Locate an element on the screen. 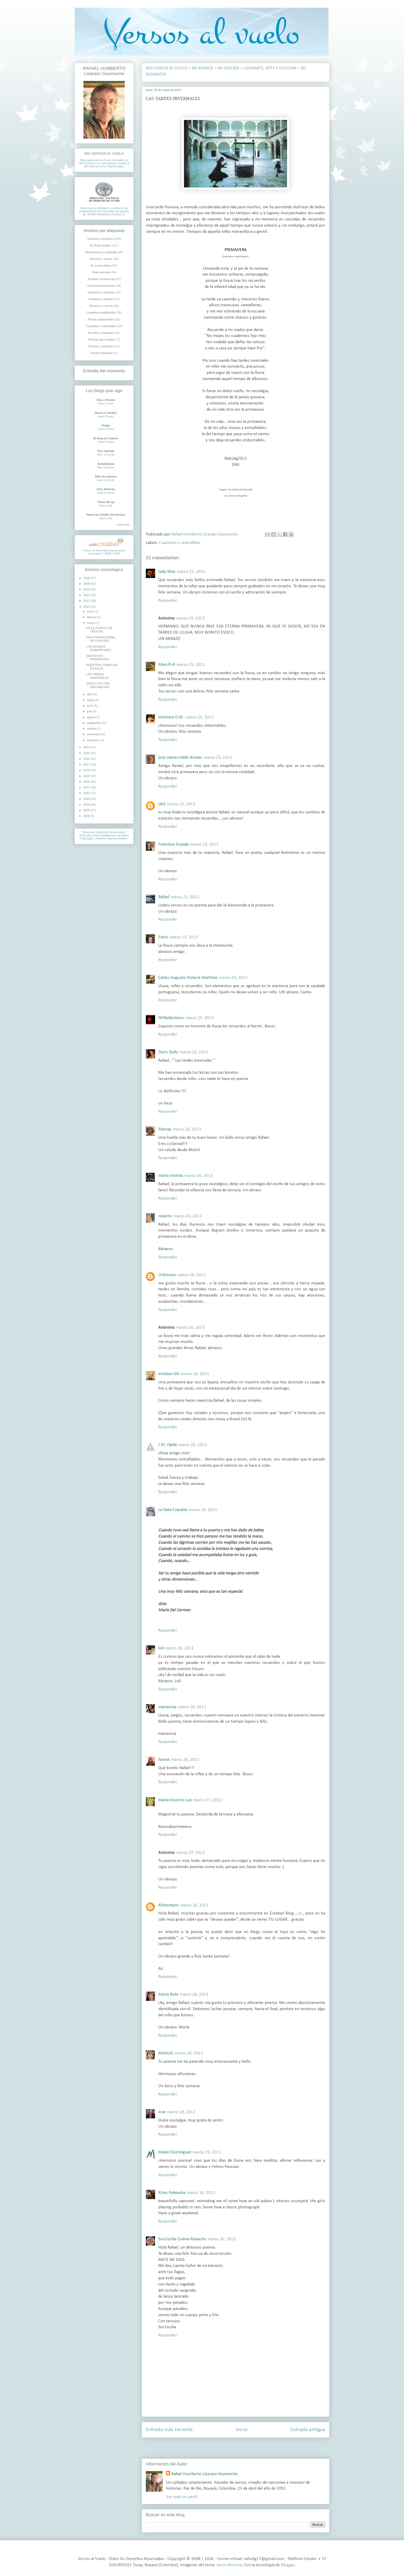 The height and width of the screenshot is (2576, 404). febrero is located at coordinates (92, 617).